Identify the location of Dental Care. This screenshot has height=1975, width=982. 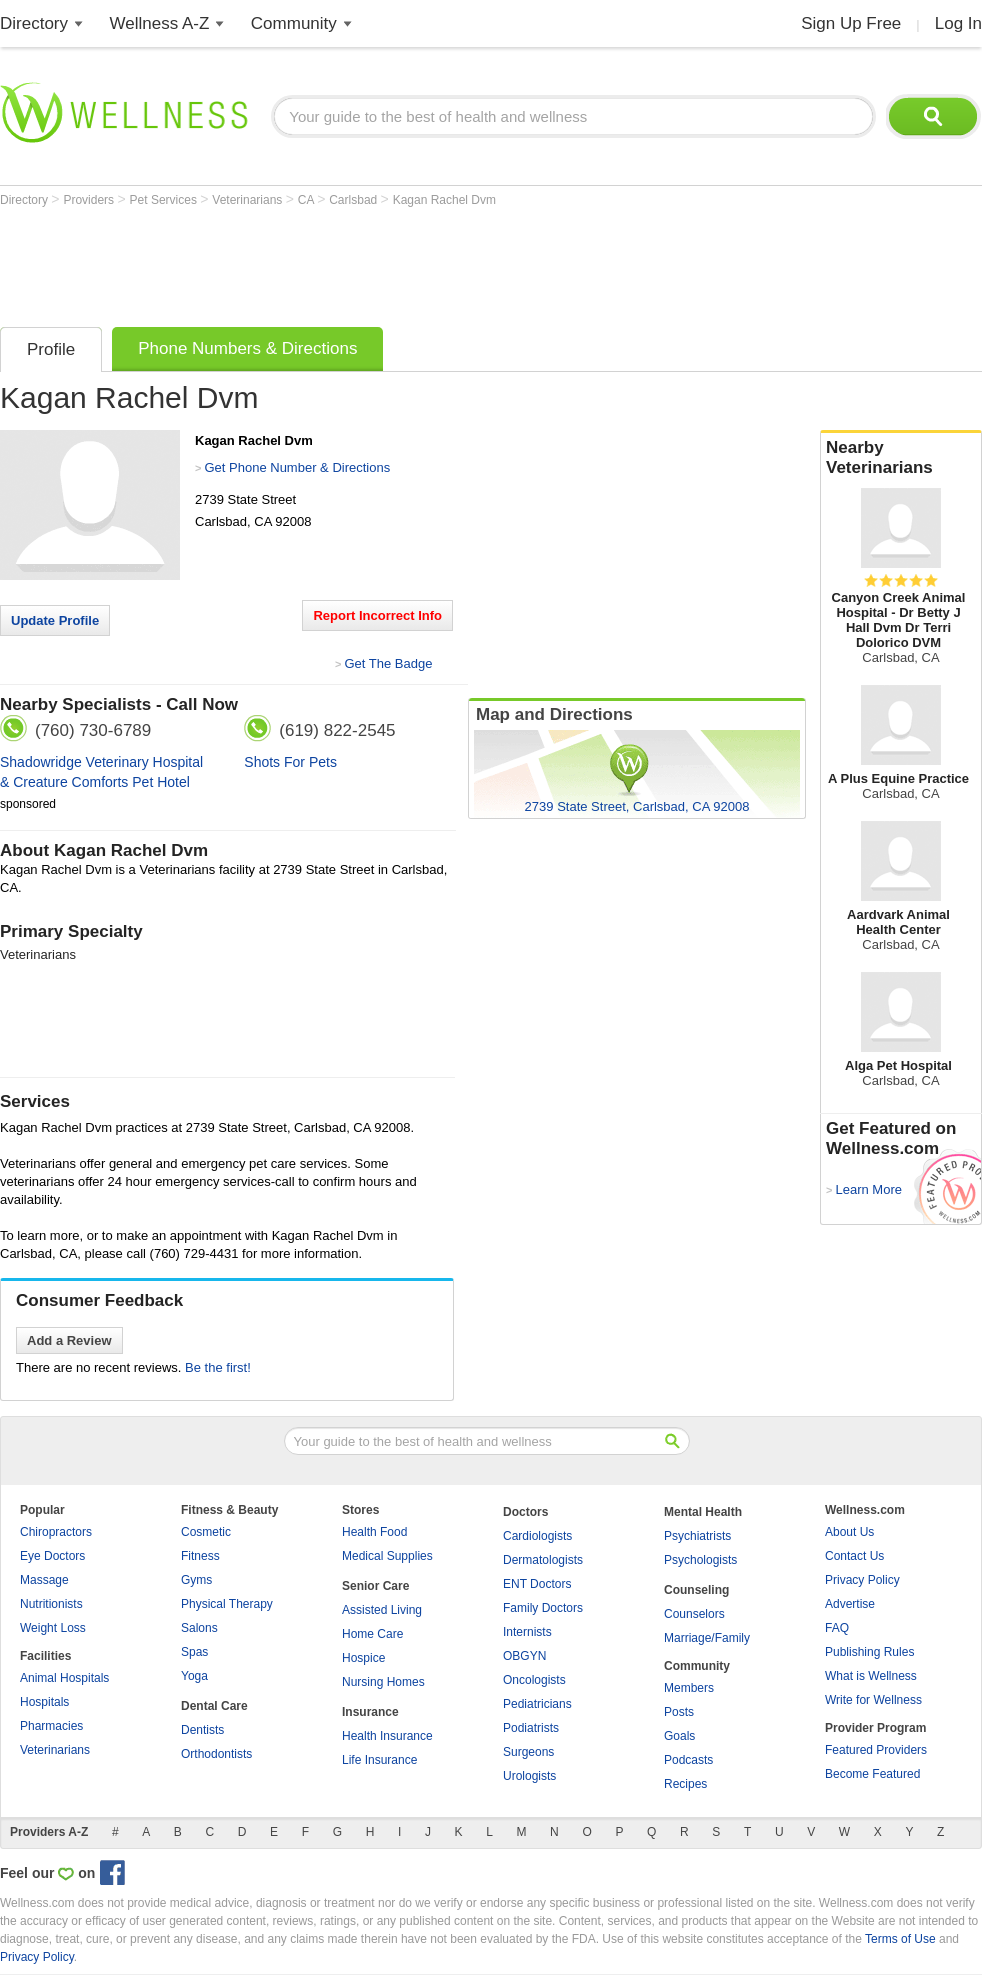
(214, 1706).